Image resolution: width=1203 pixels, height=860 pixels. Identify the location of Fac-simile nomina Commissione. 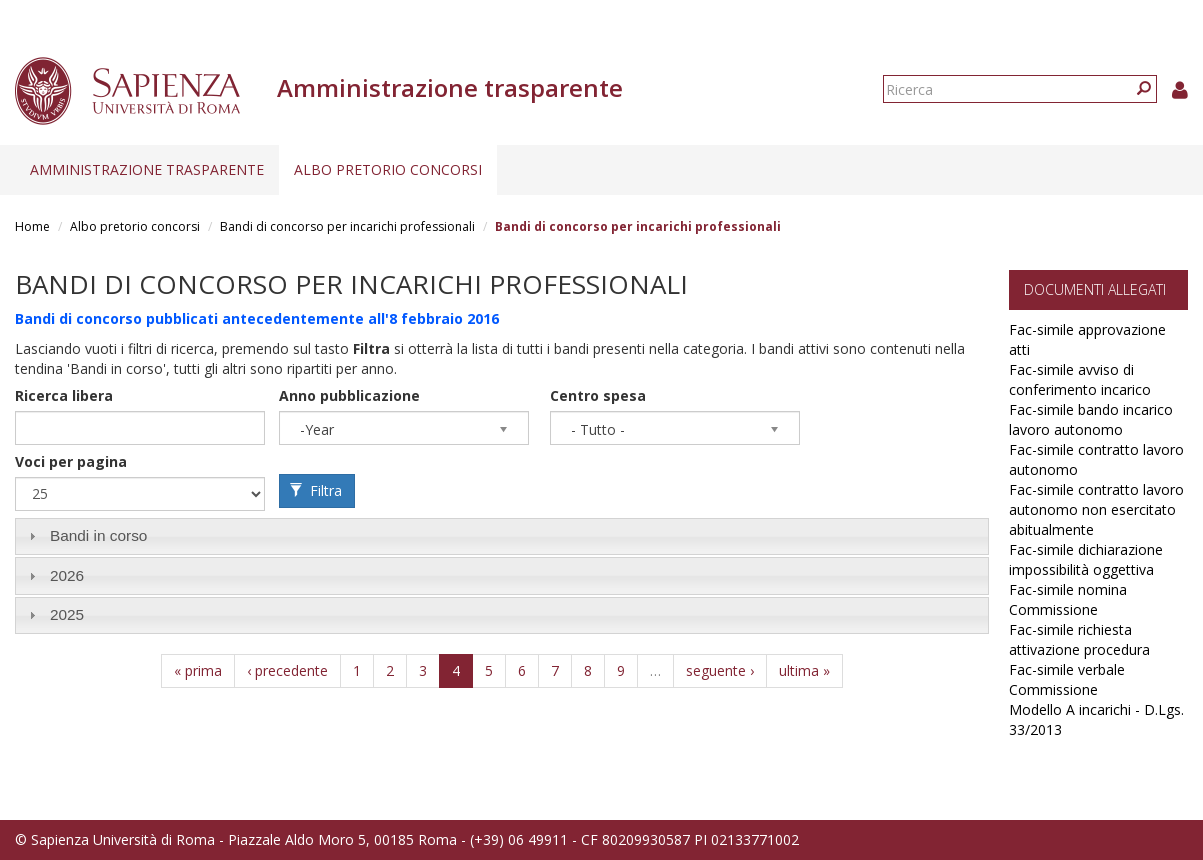
(1068, 599).